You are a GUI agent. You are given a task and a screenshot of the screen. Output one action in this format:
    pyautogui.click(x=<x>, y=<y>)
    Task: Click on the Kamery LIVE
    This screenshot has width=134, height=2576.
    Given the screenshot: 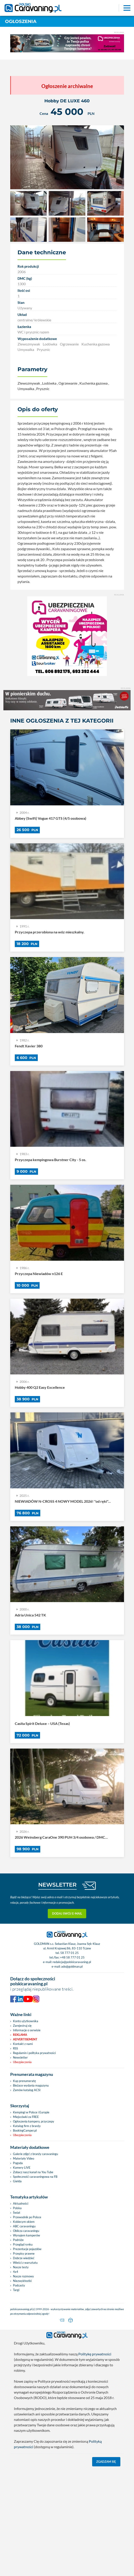 What is the action you would take?
    pyautogui.click(x=21, y=2274)
    